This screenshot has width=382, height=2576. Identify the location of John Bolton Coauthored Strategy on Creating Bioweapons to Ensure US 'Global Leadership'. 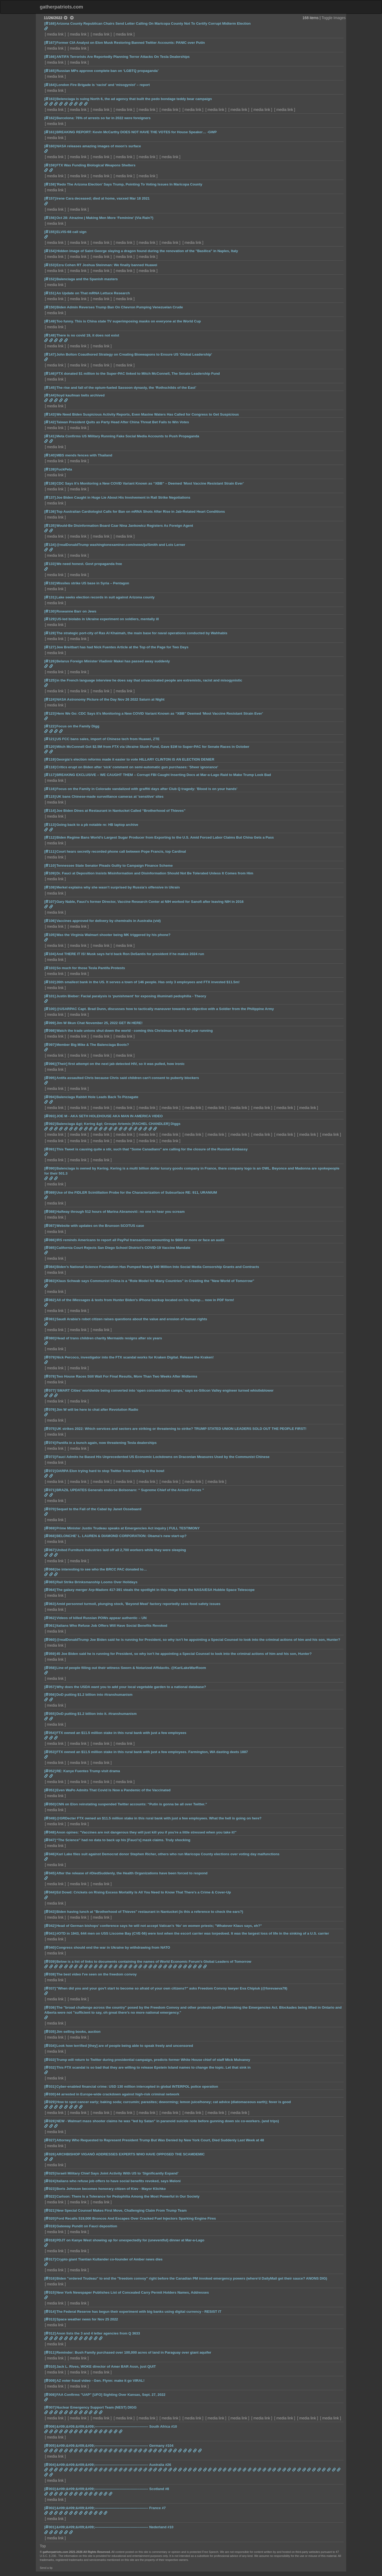
(134, 354).